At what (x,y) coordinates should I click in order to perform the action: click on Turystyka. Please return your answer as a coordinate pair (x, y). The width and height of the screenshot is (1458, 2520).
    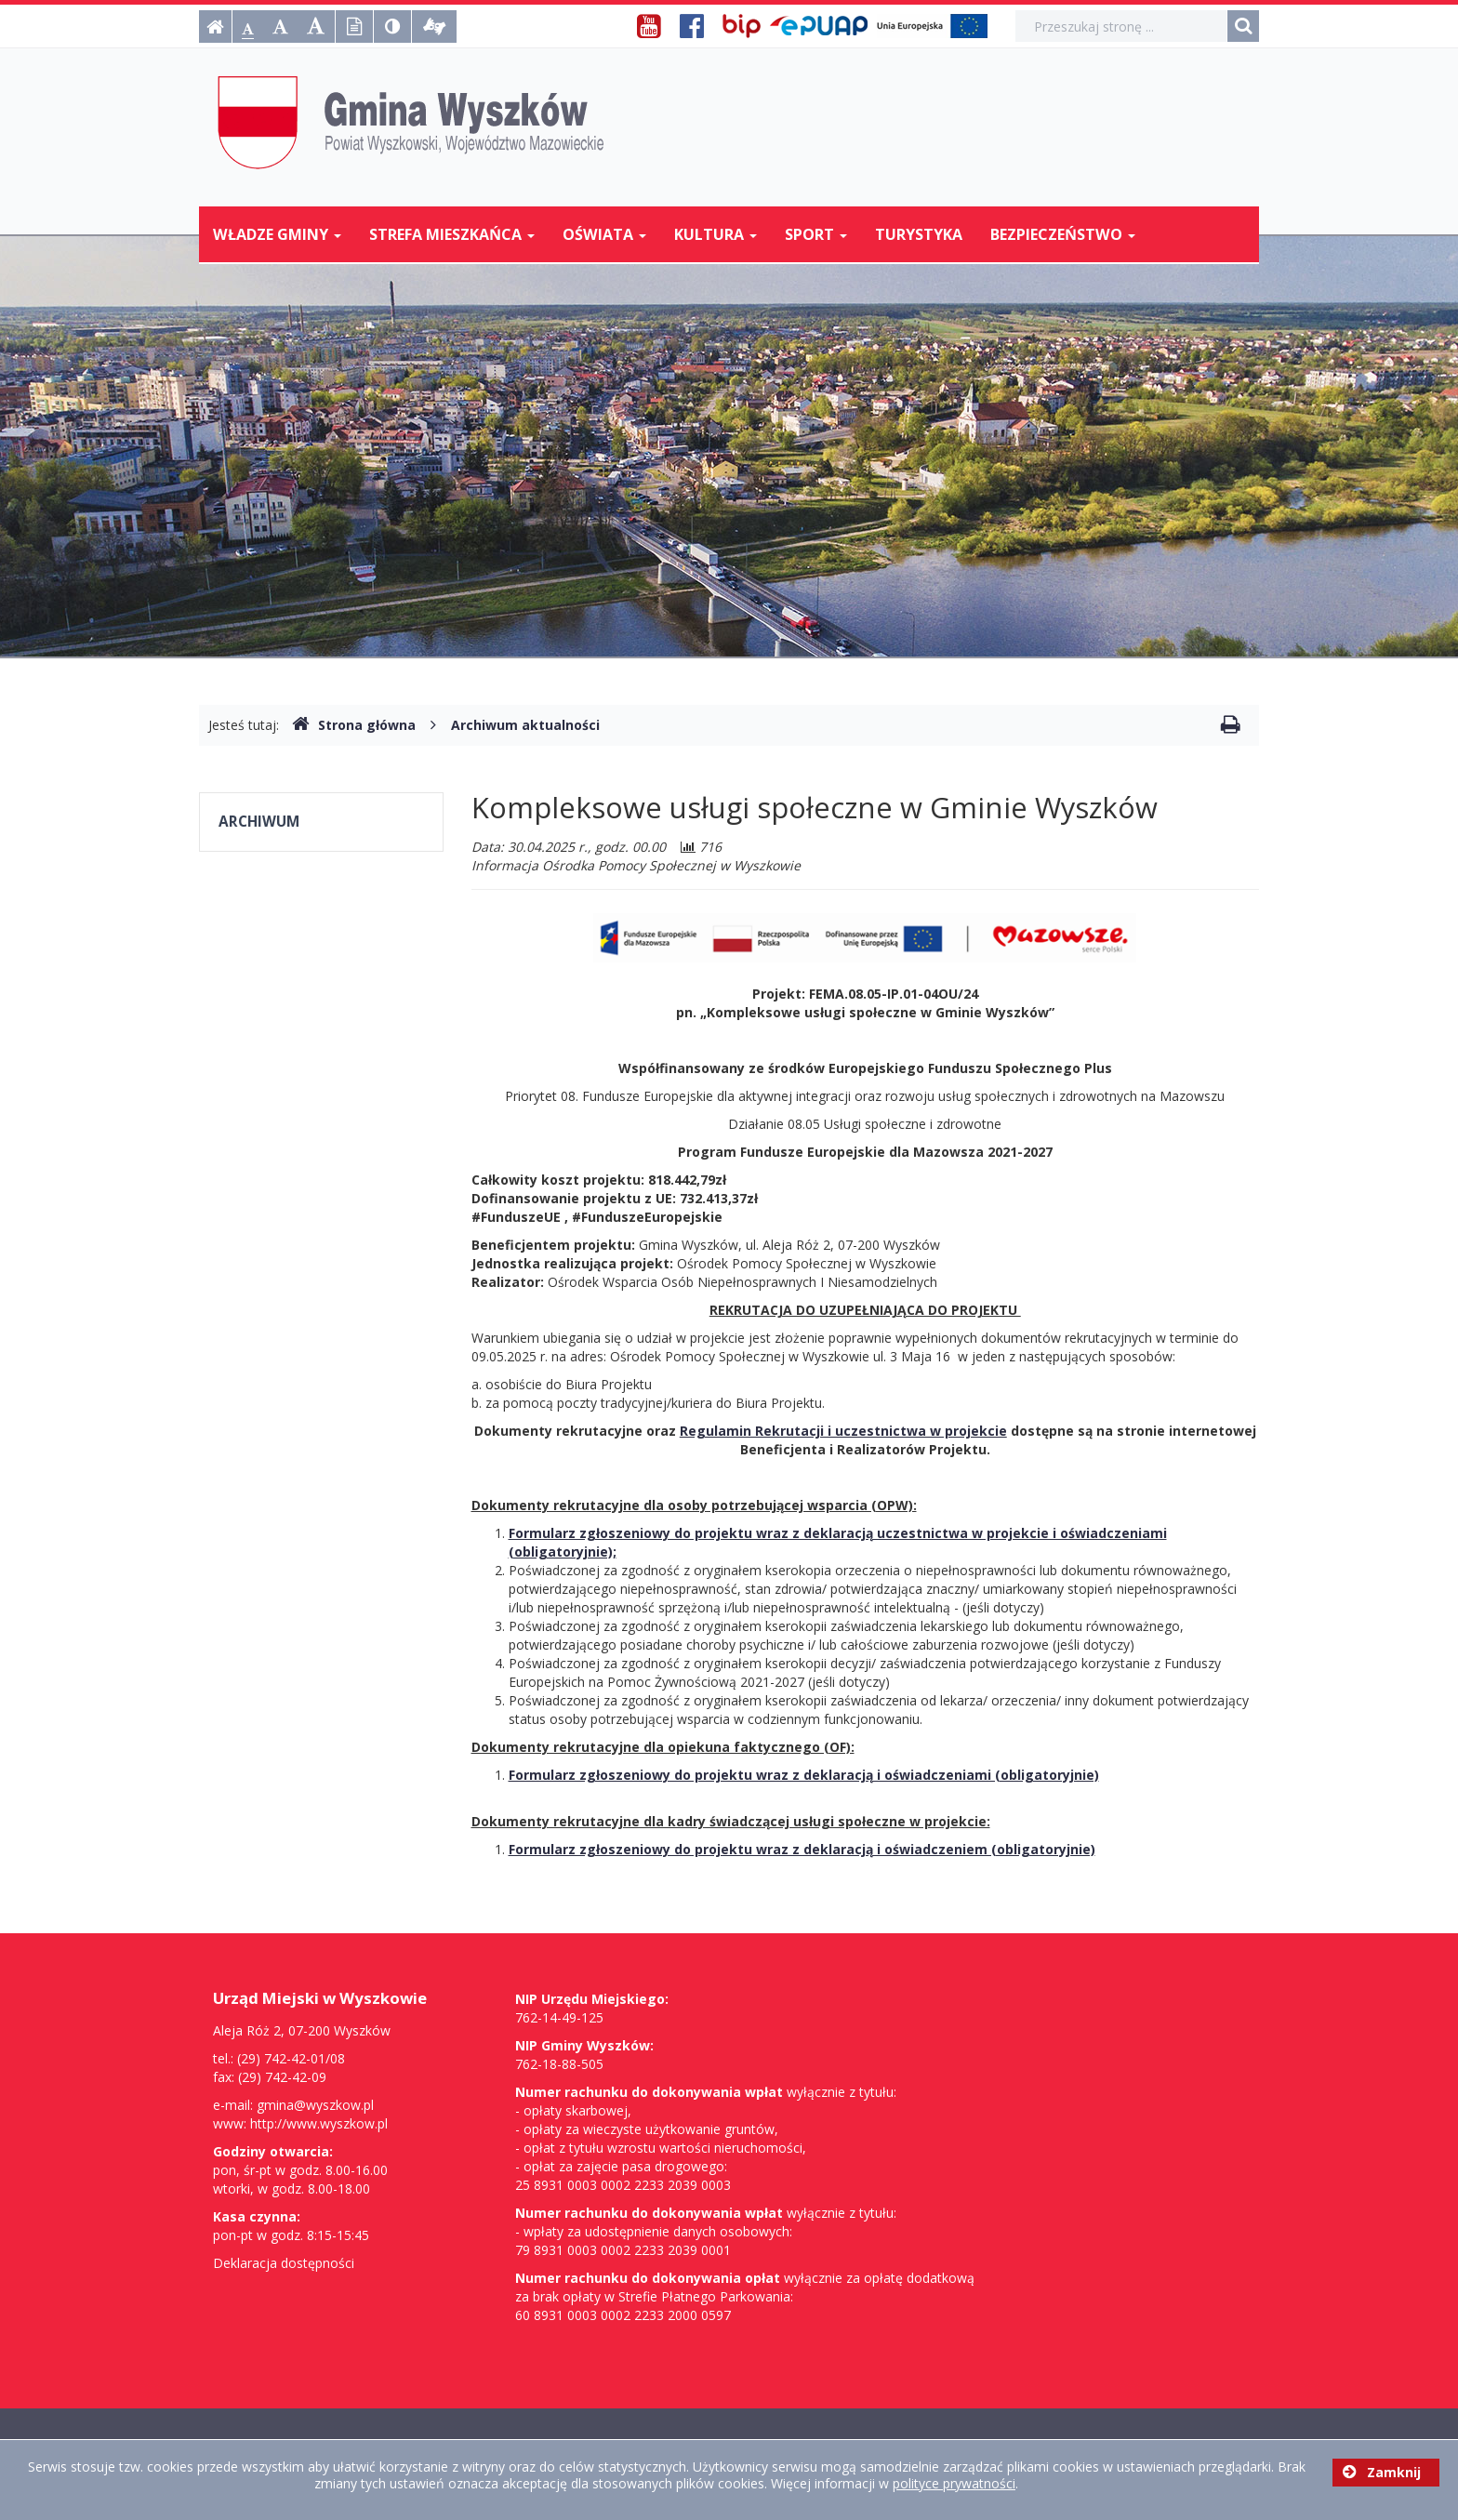
    Looking at the image, I should click on (918, 234).